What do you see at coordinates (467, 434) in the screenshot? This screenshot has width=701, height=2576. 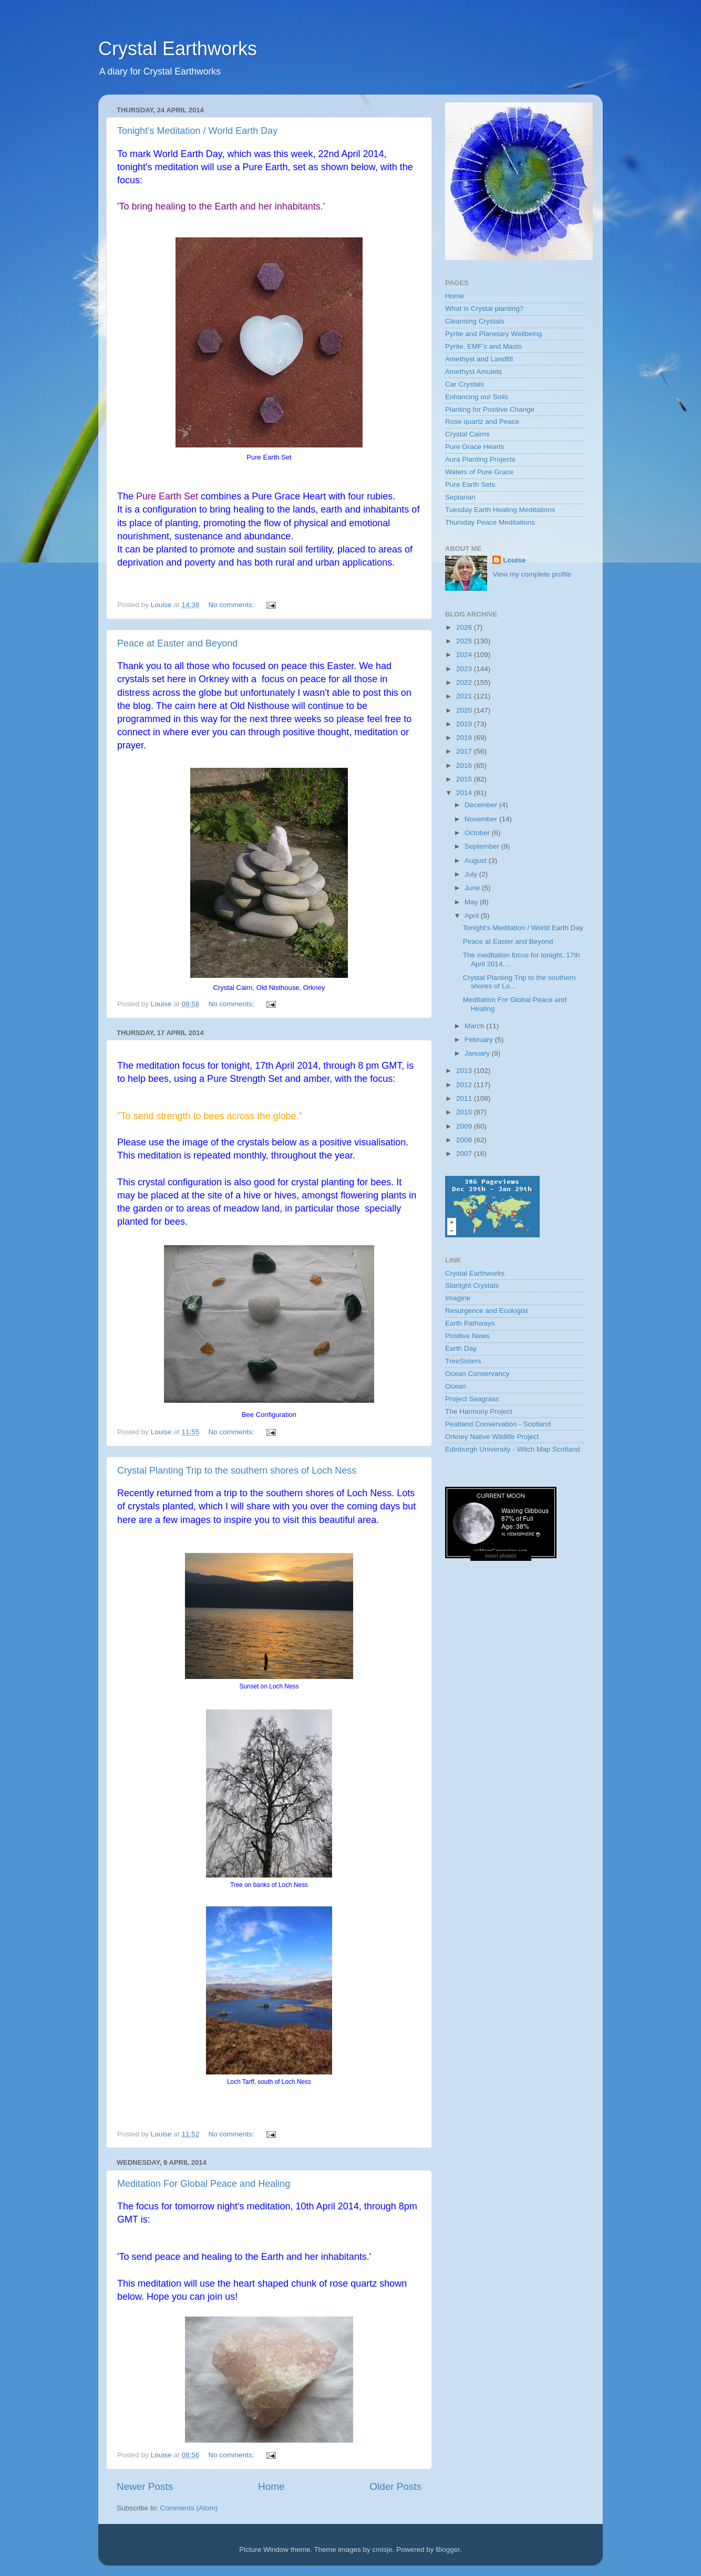 I see `Crystal Cairns` at bounding box center [467, 434].